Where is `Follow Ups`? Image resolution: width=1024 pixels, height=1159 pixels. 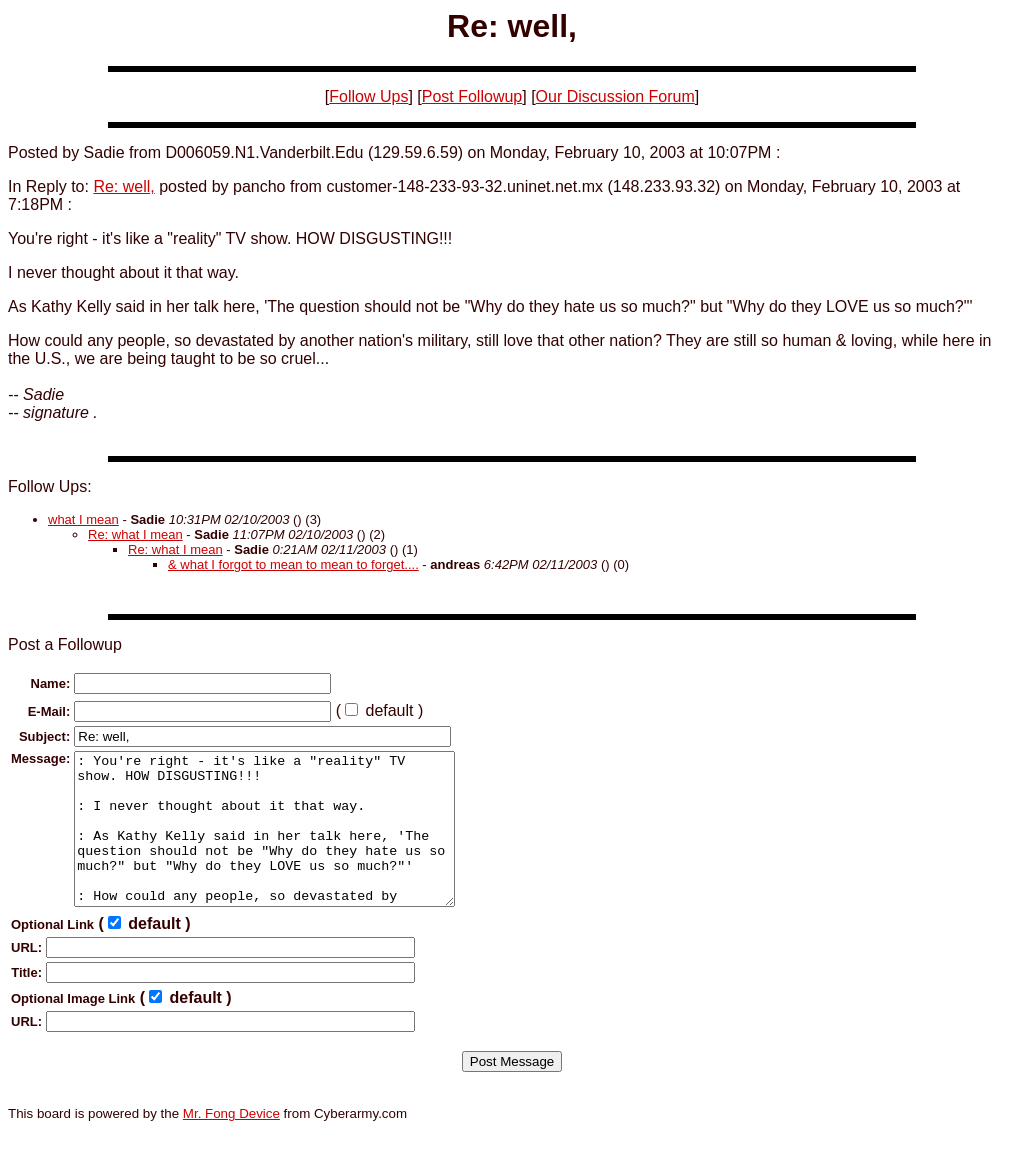
Follow Ups is located at coordinates (368, 96).